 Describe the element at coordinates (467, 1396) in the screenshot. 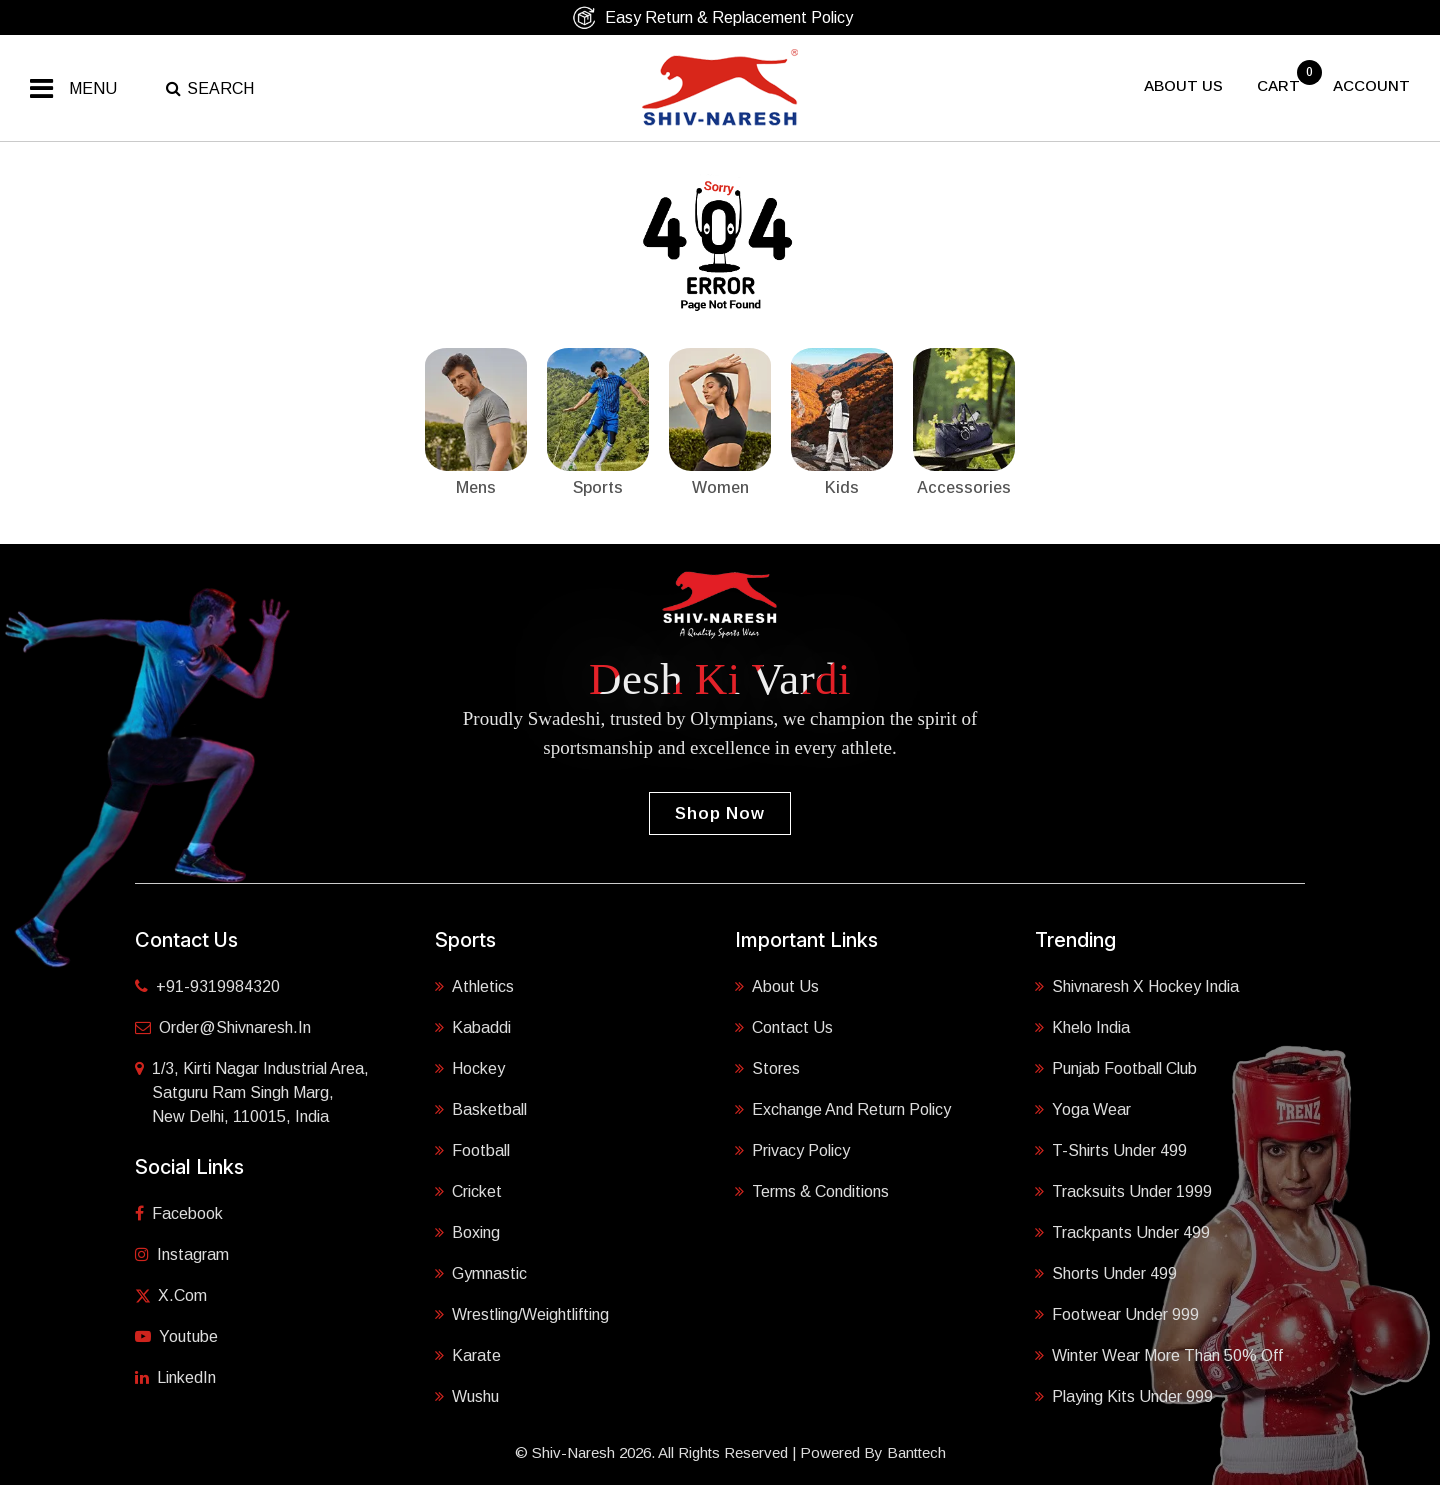

I see `Wushu` at that location.